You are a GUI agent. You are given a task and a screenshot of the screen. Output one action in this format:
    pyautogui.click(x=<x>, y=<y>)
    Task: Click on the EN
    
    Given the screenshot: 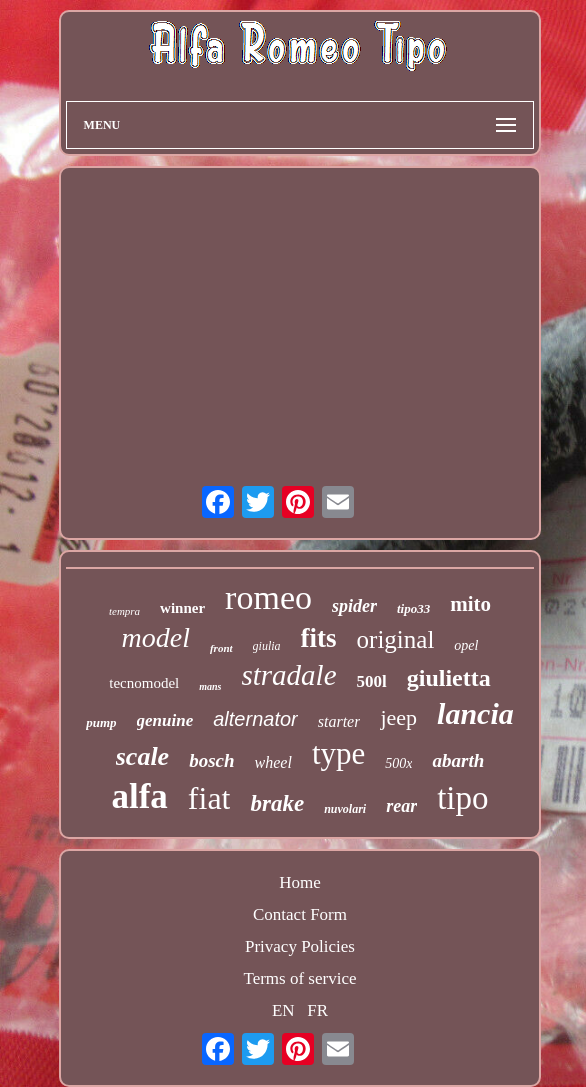 What is the action you would take?
    pyautogui.click(x=283, y=1010)
    